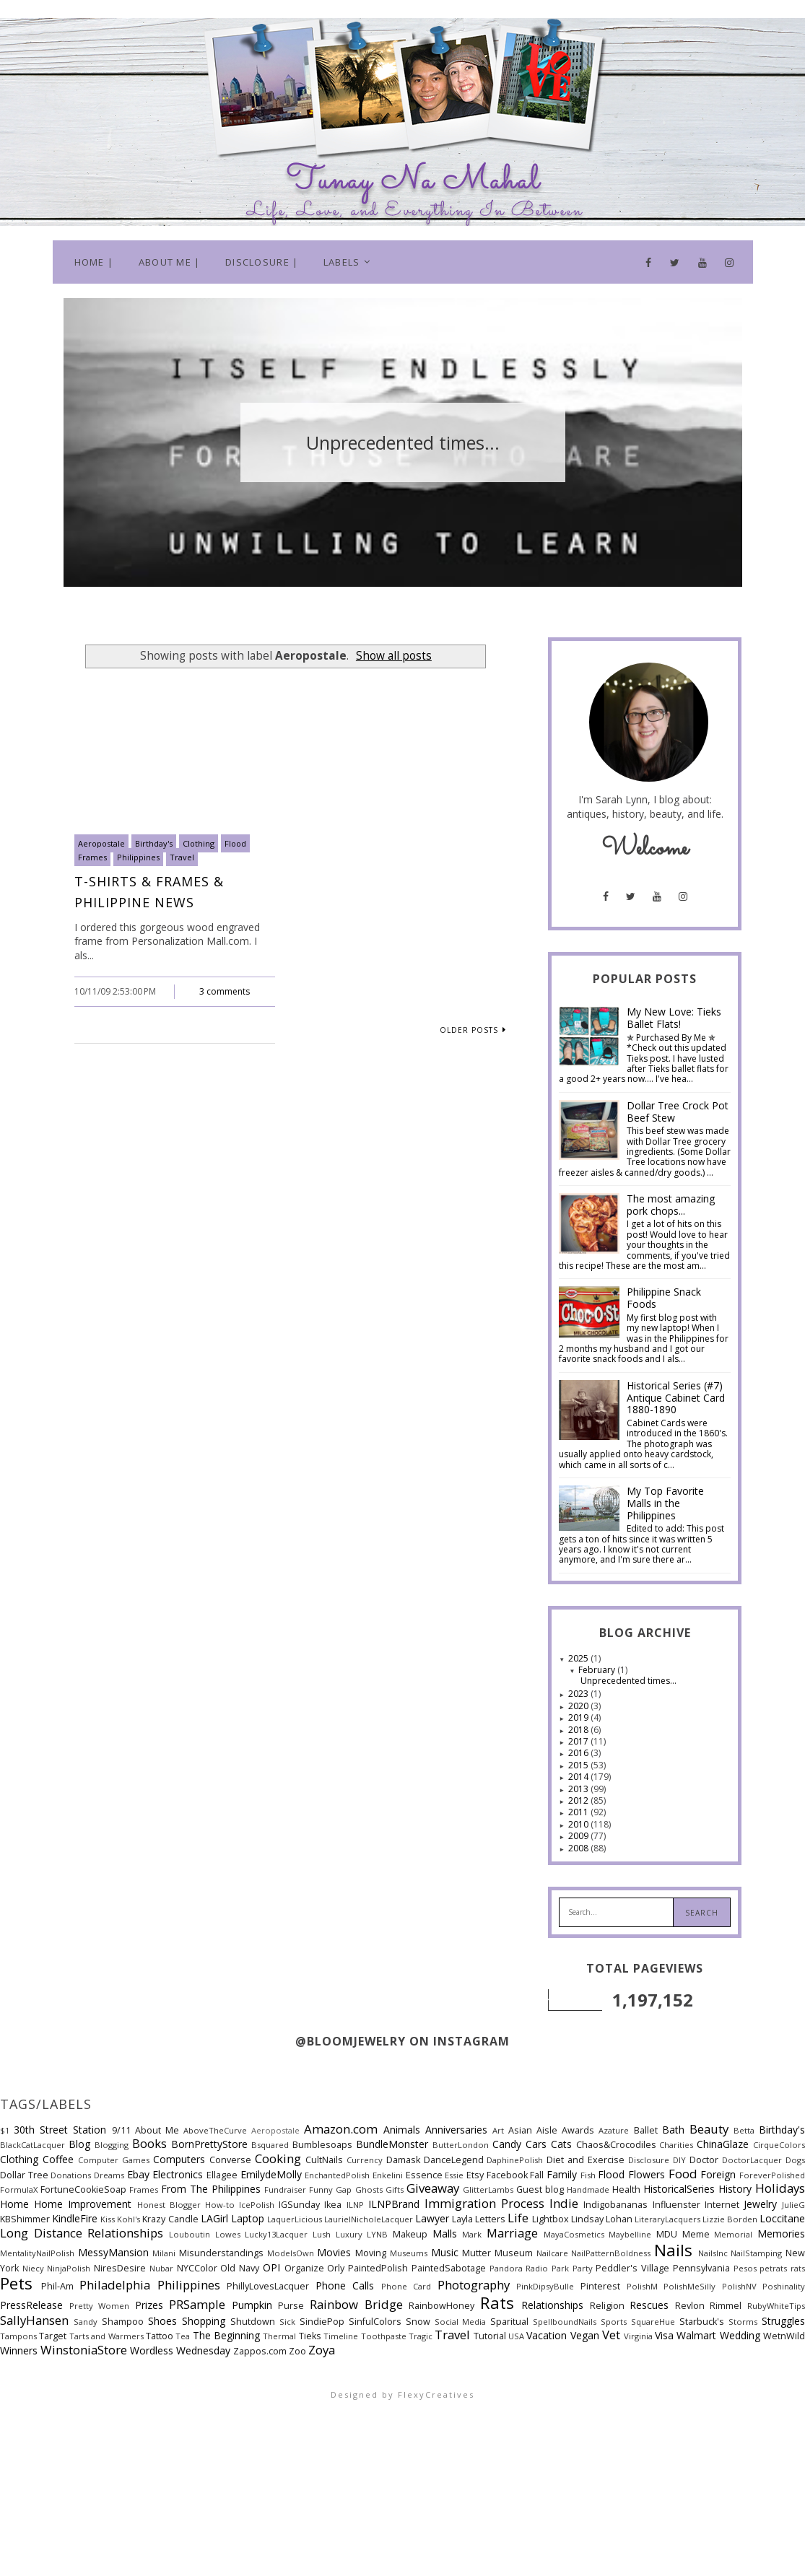 The width and height of the screenshot is (805, 2576). I want to click on Makeup, so click(410, 2234).